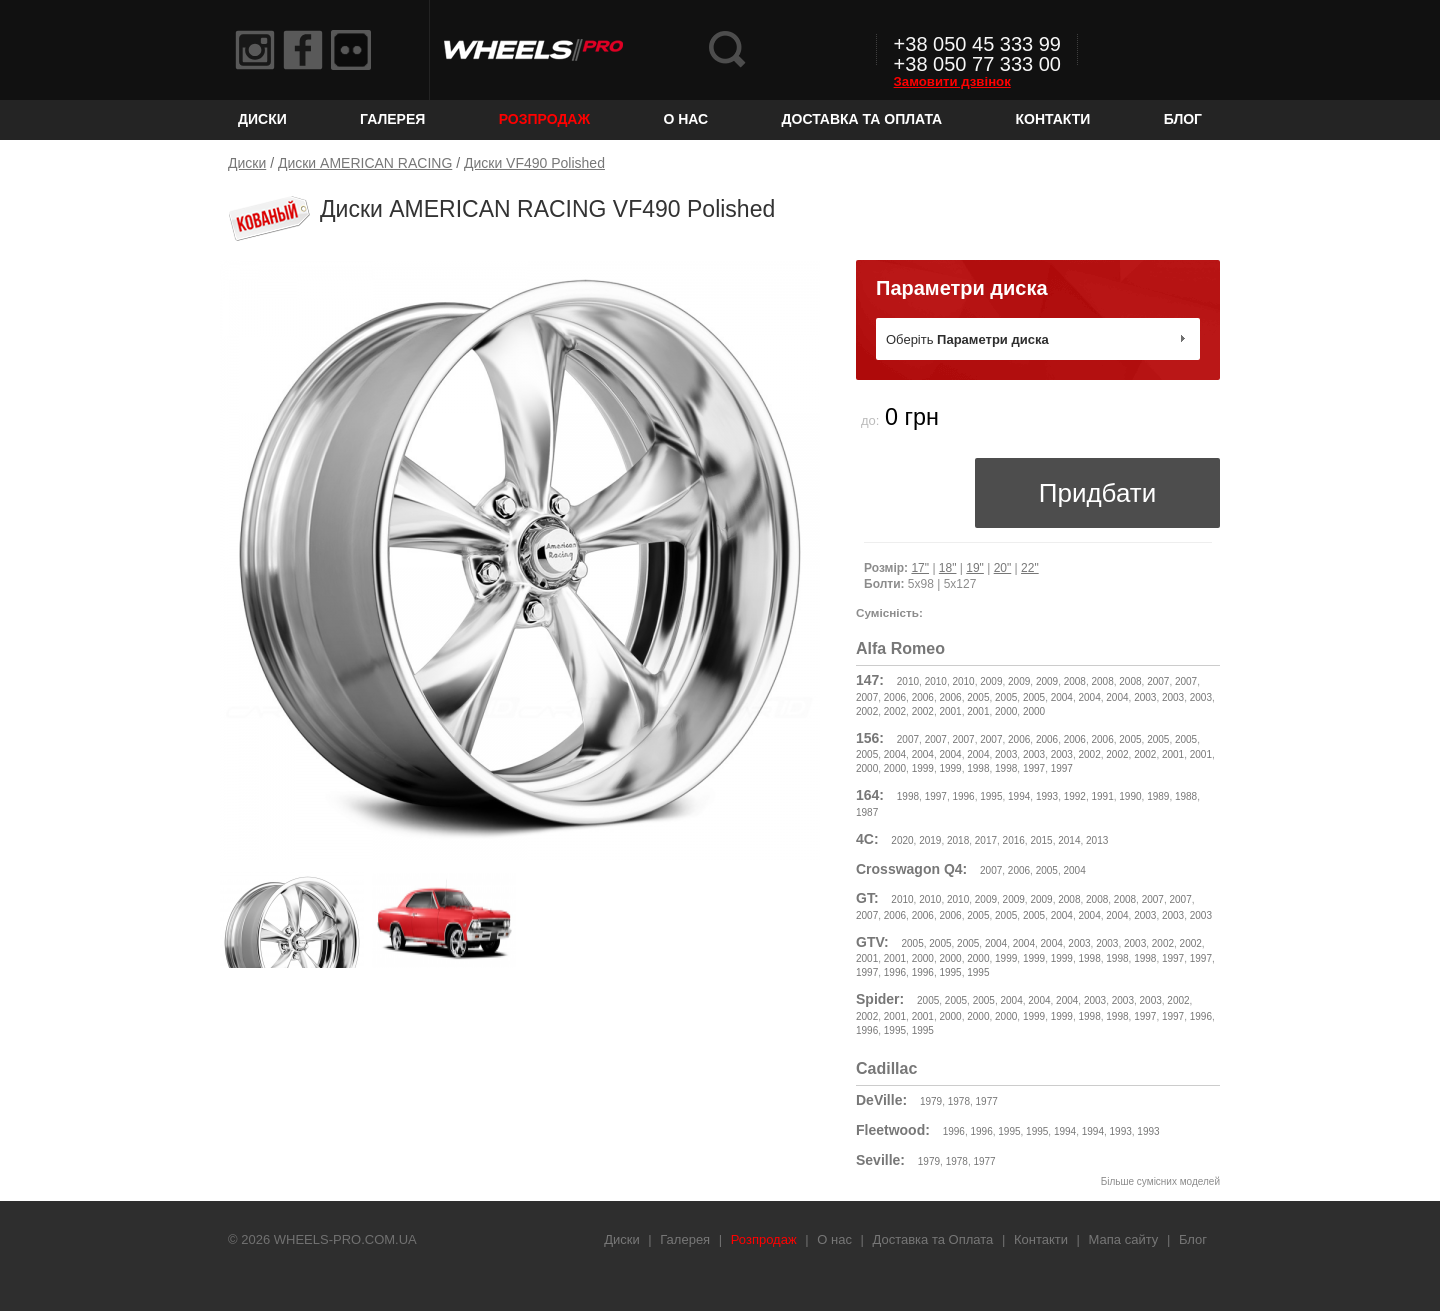  What do you see at coordinates (867, 812) in the screenshot?
I see `1987` at bounding box center [867, 812].